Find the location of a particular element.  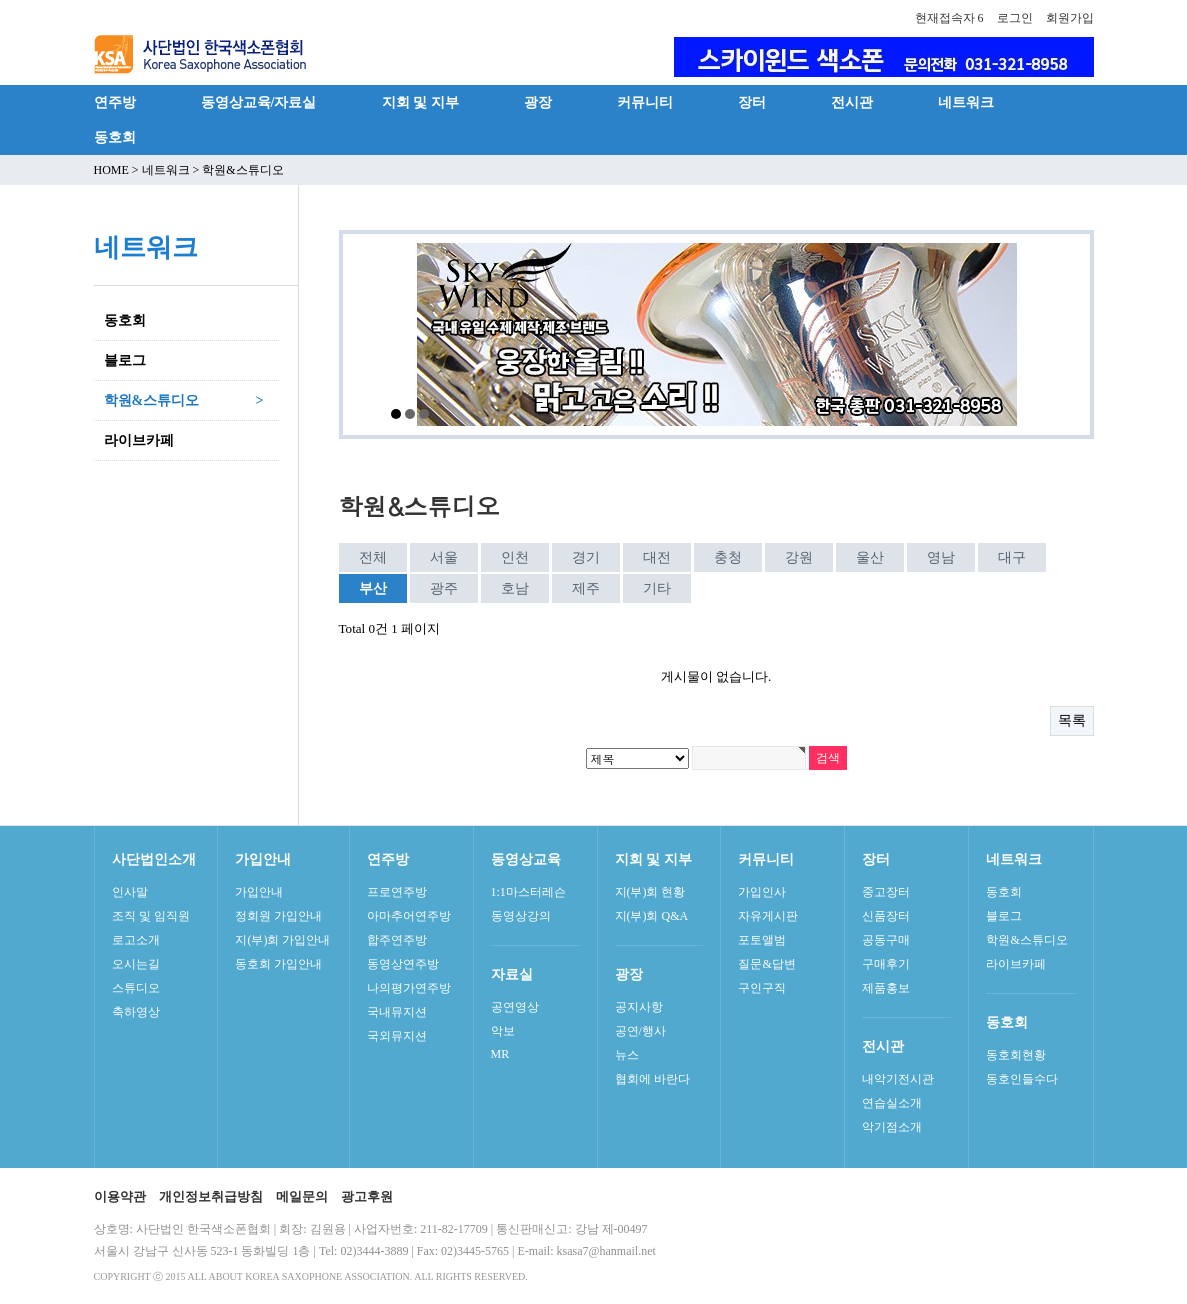

나의평가연주방 is located at coordinates (409, 988).